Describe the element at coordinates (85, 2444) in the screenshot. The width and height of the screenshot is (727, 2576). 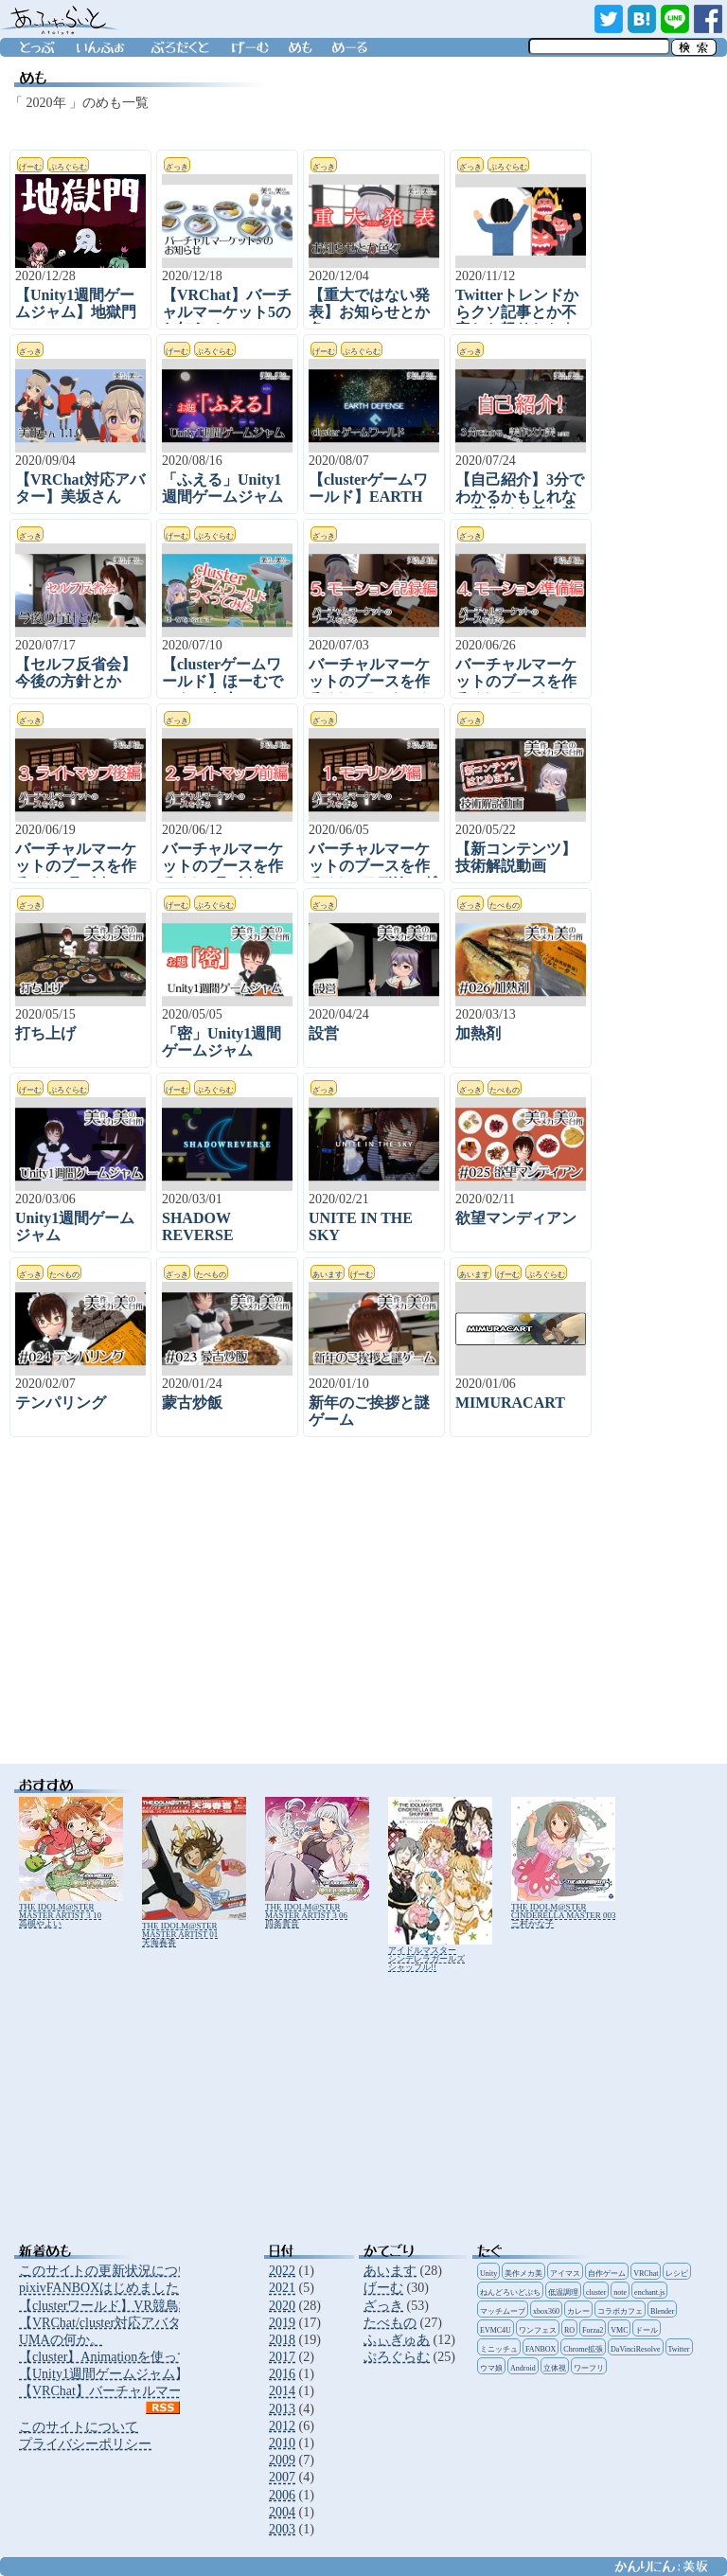
I see `プライバシーポリシー` at that location.